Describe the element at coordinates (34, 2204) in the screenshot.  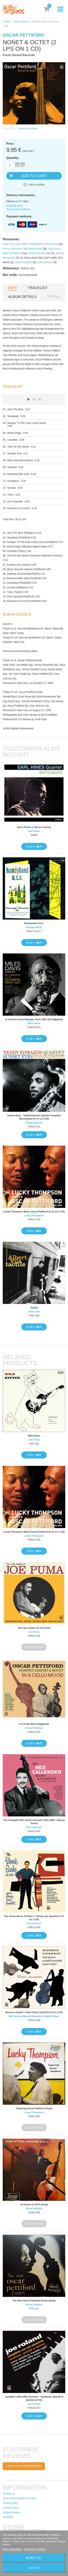
I see `Orchestra in Hi-Fi (Vinyl)` at that location.